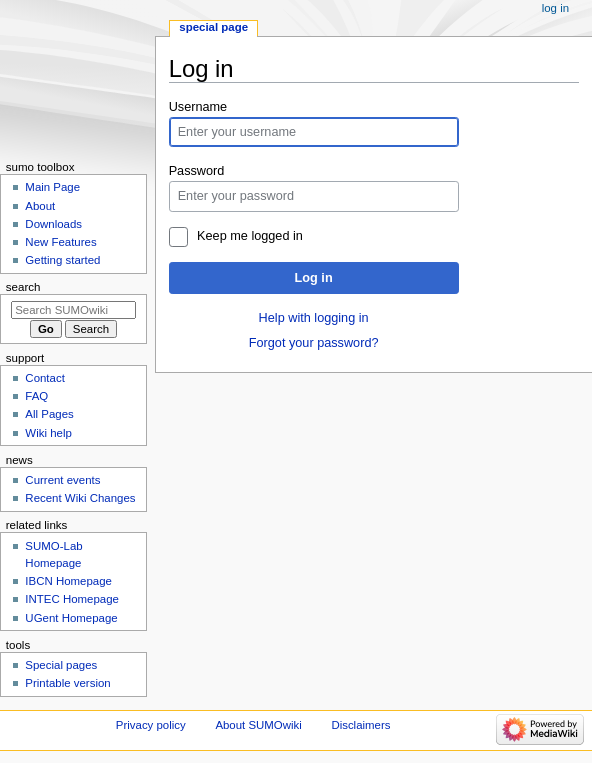  Describe the element at coordinates (360, 725) in the screenshot. I see `Disclaimers` at that location.